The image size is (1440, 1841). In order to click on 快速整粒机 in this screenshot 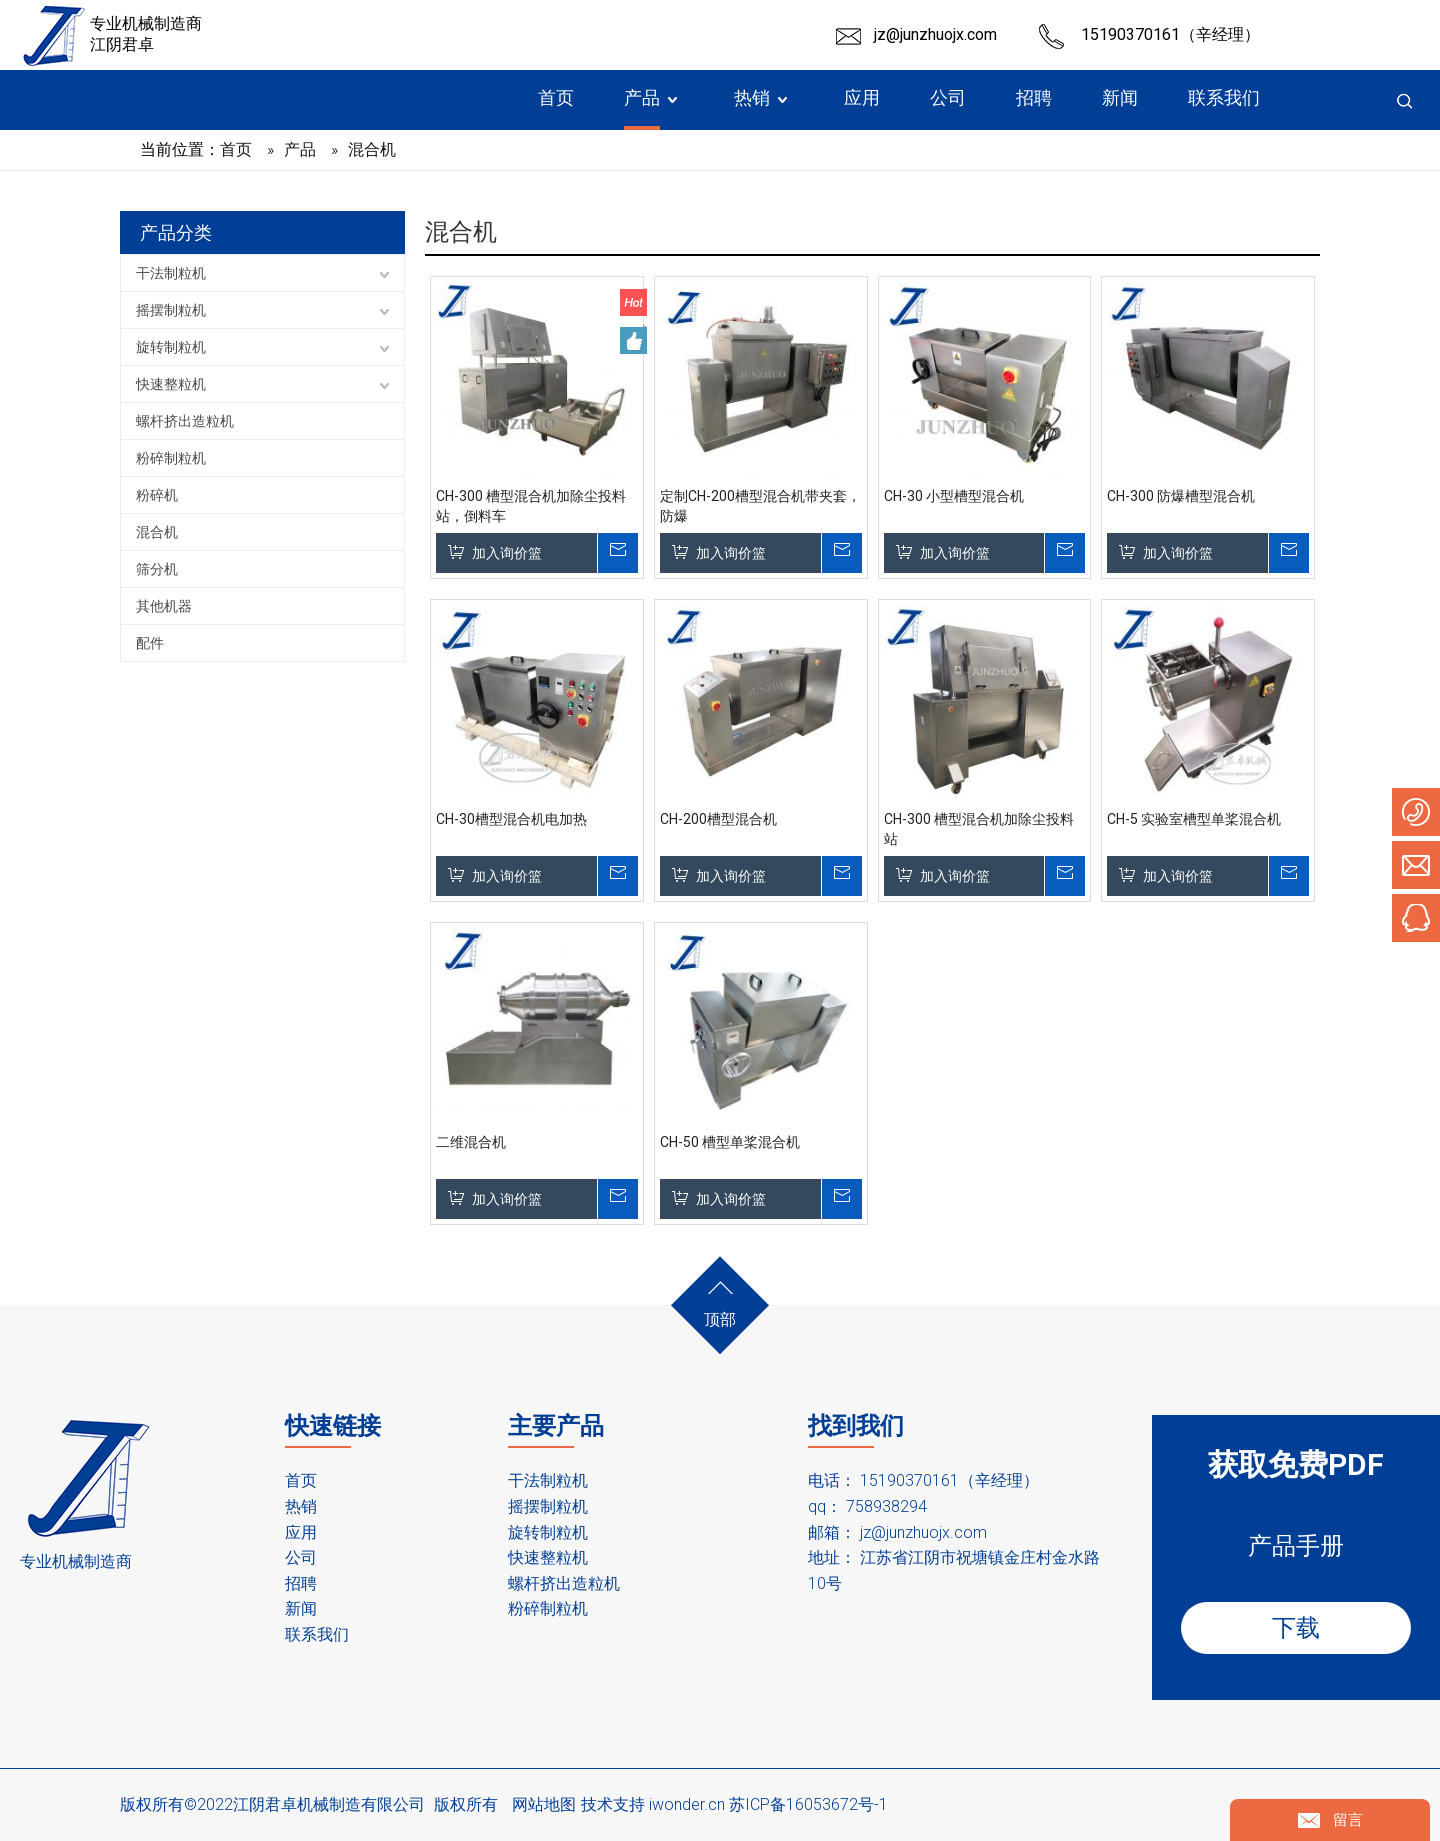, I will do `click(171, 384)`.